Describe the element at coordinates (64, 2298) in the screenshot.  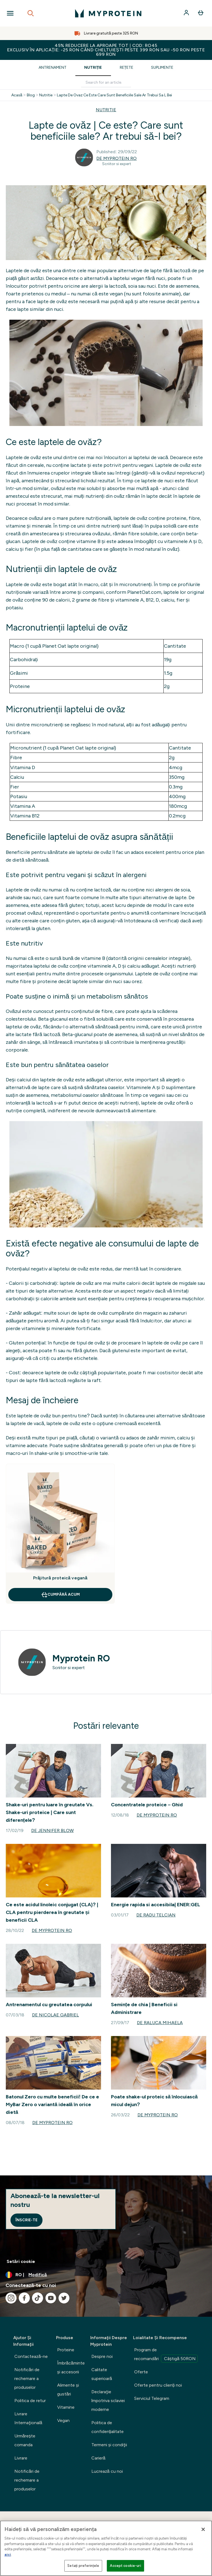
I see `[Vizitați twitter]` at that location.